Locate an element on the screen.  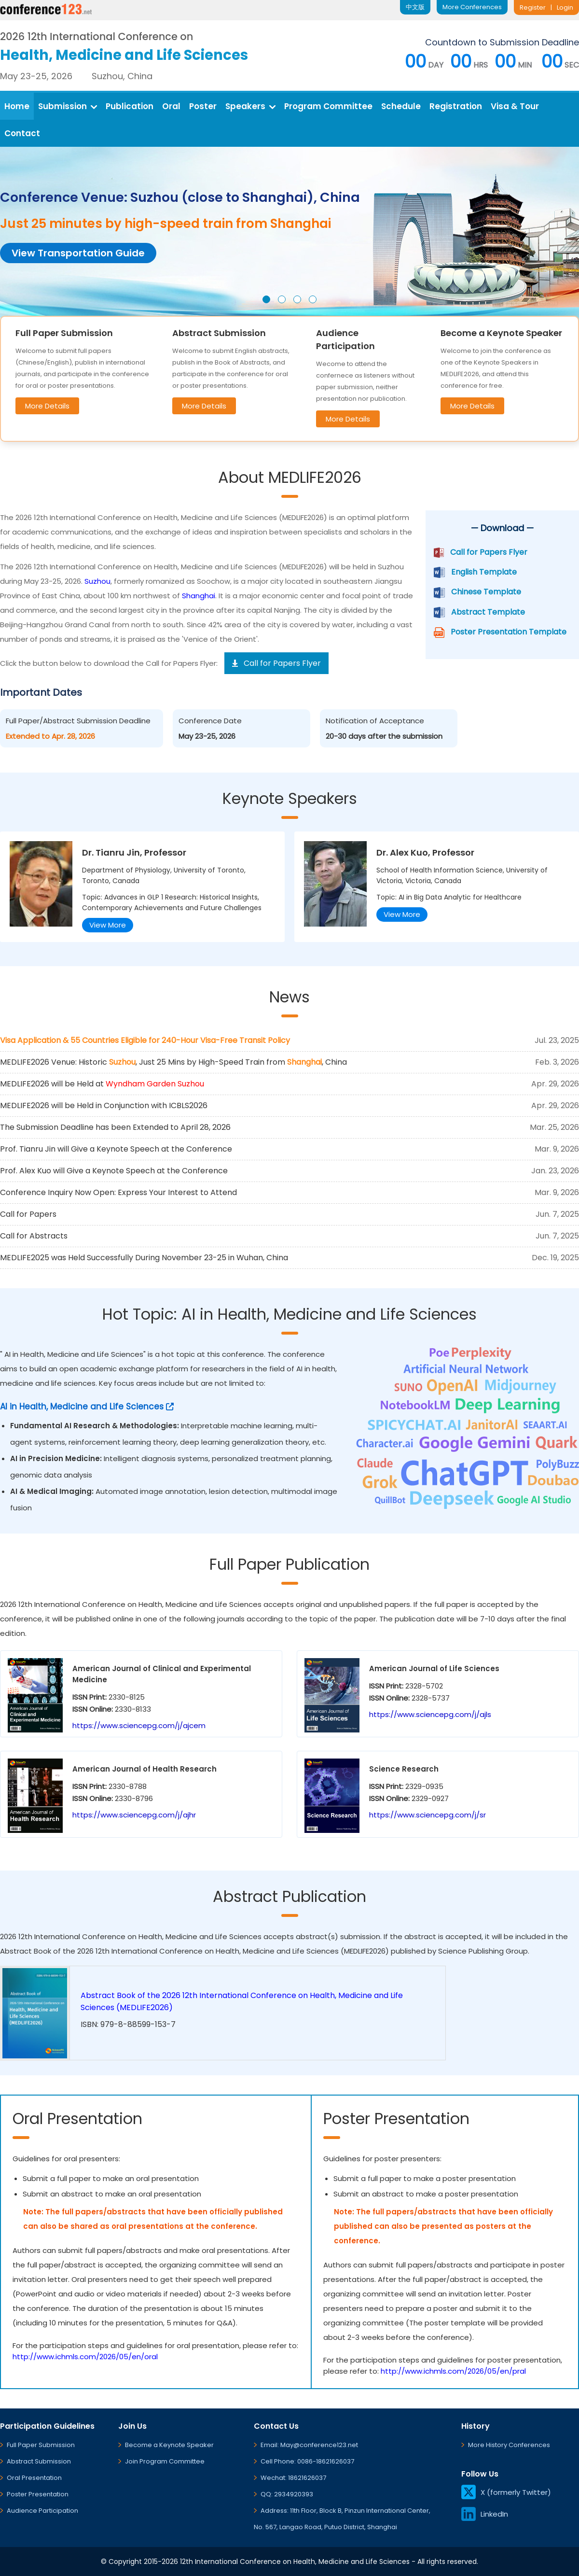
Login is located at coordinates (565, 7).